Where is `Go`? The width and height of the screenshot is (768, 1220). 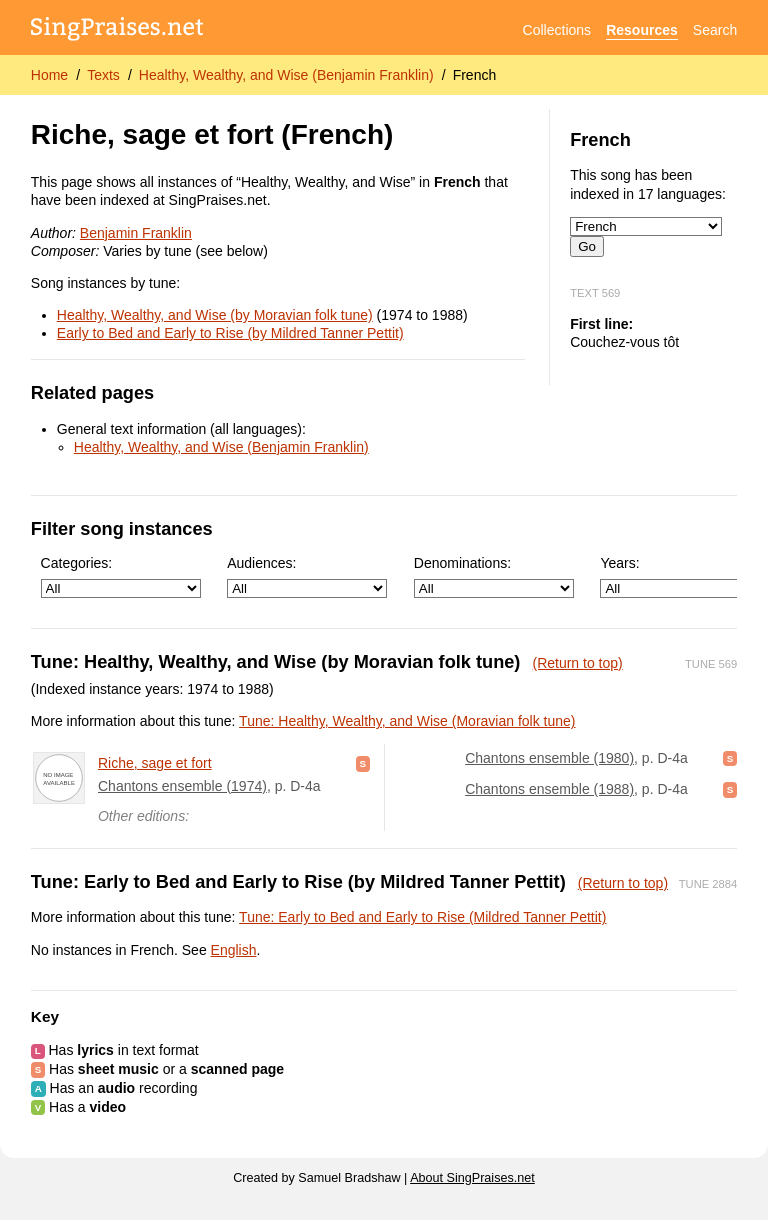 Go is located at coordinates (587, 246).